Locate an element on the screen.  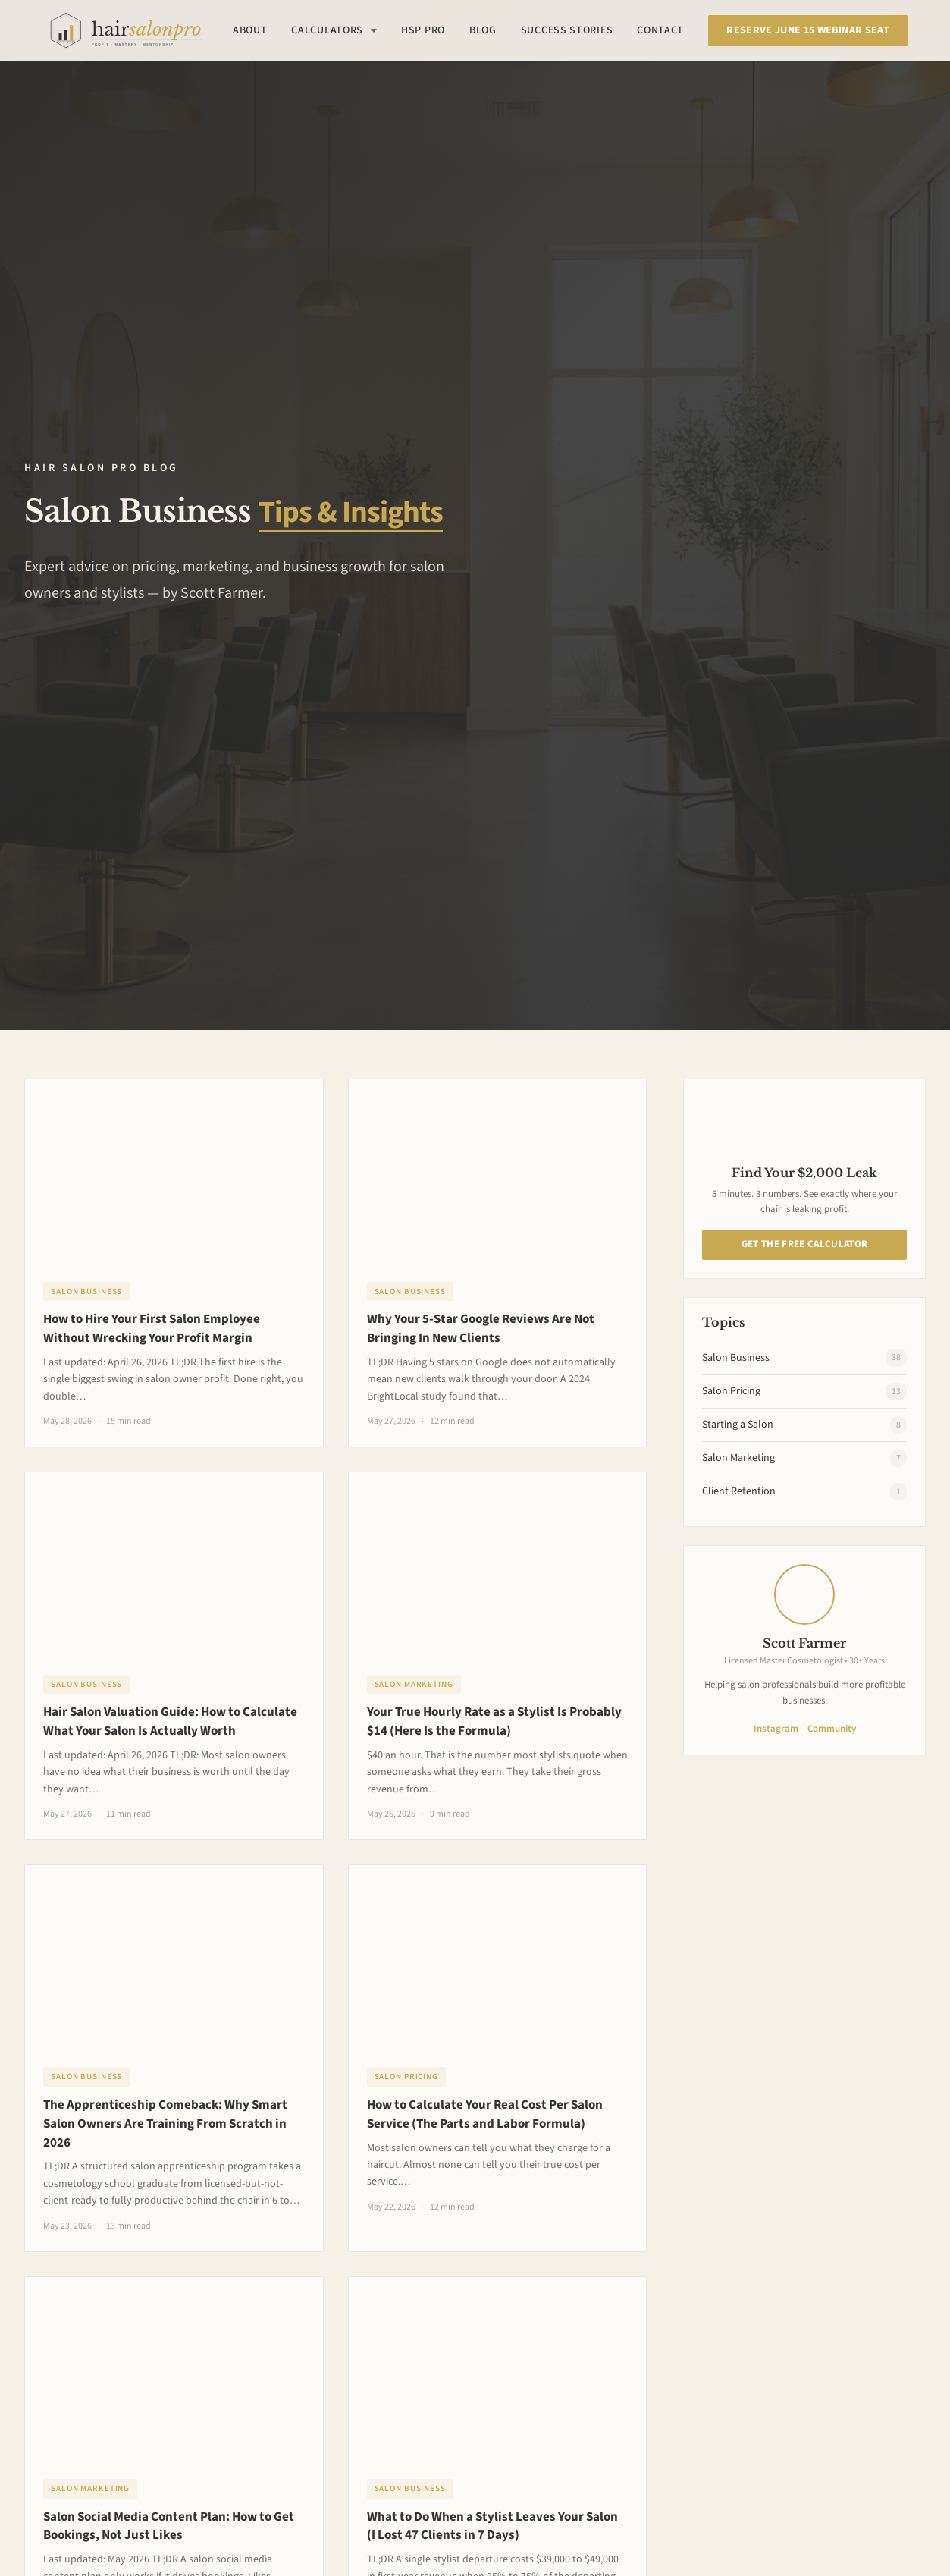
Blog is located at coordinates (483, 30).